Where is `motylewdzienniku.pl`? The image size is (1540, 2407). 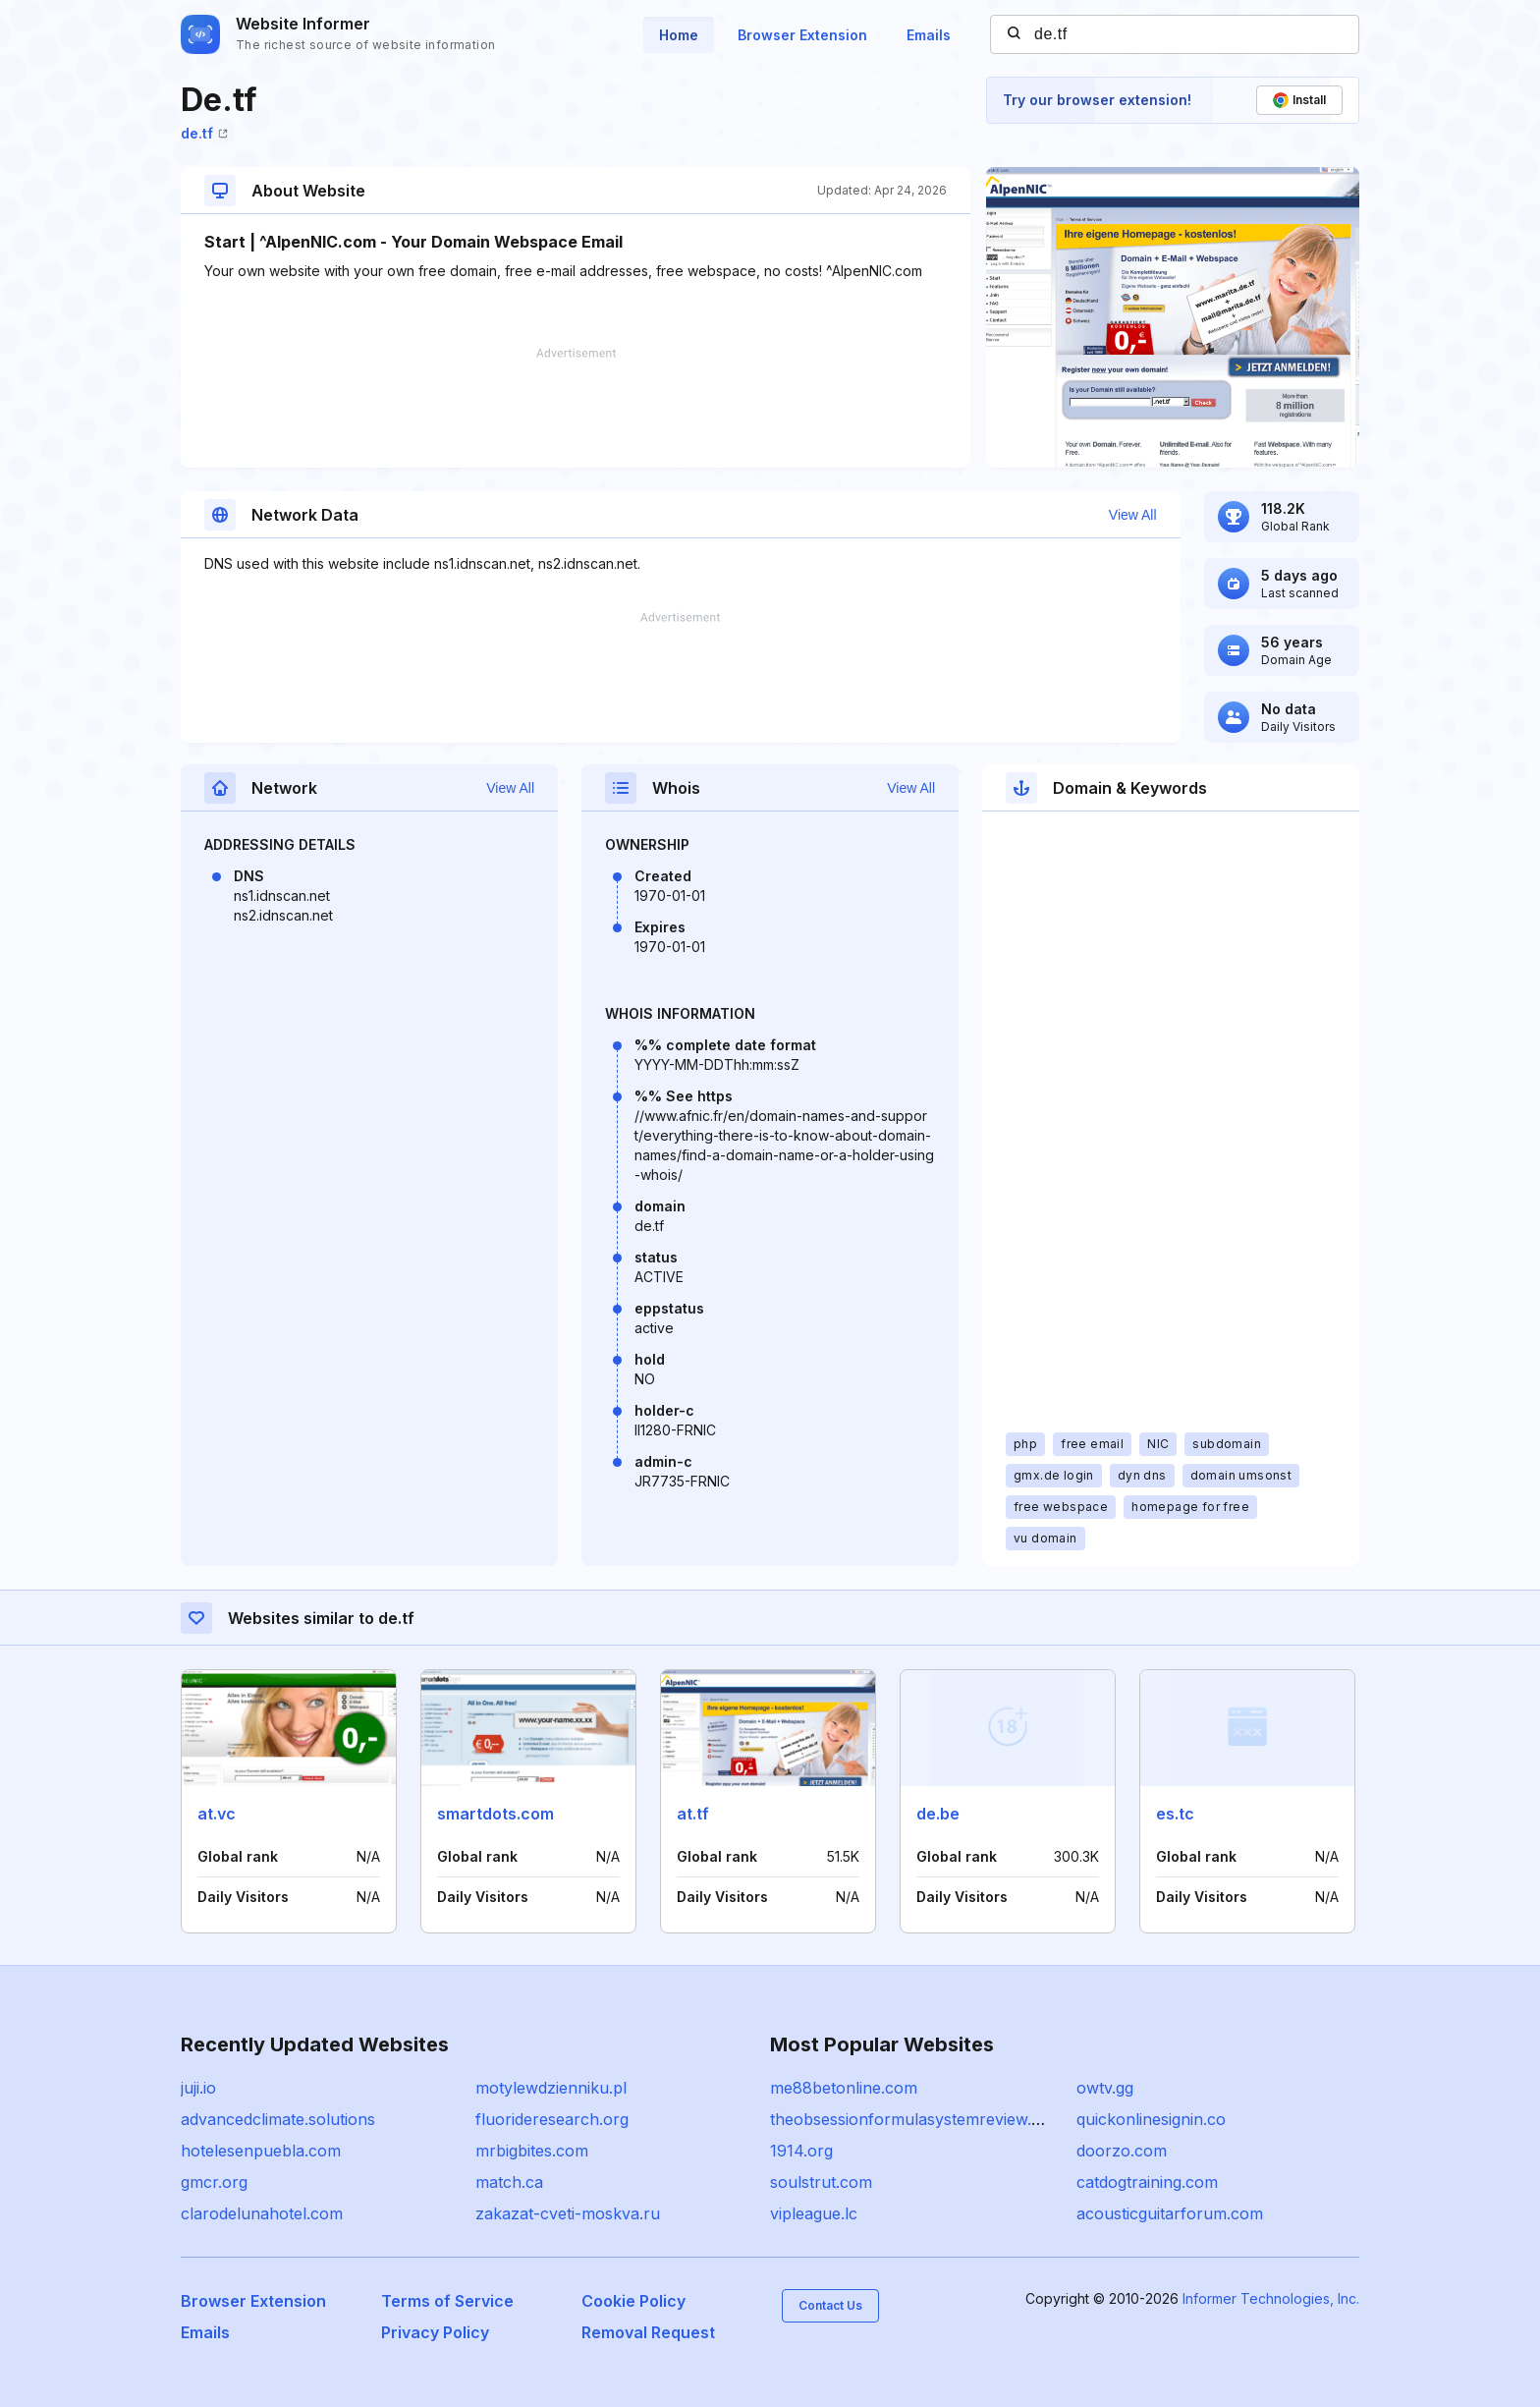 motylewdzienniku.pl is located at coordinates (551, 2088).